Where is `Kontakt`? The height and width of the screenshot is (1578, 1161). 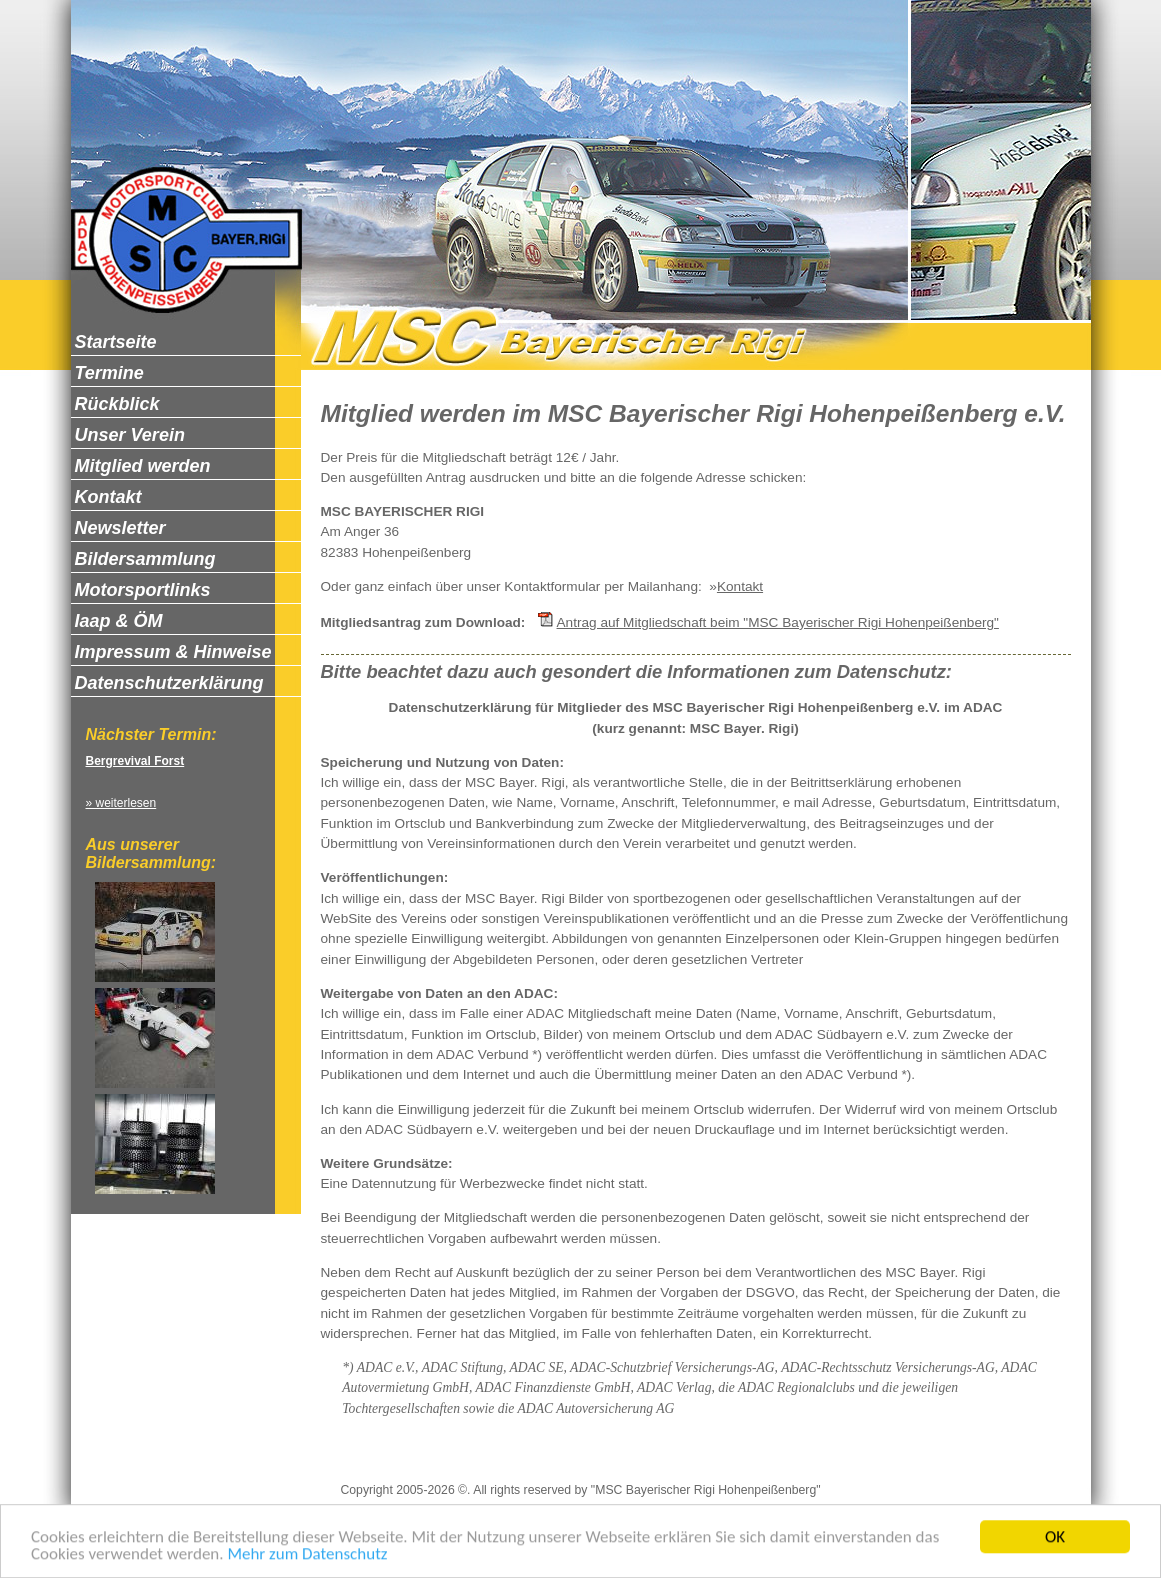
Kontakt is located at coordinates (740, 586).